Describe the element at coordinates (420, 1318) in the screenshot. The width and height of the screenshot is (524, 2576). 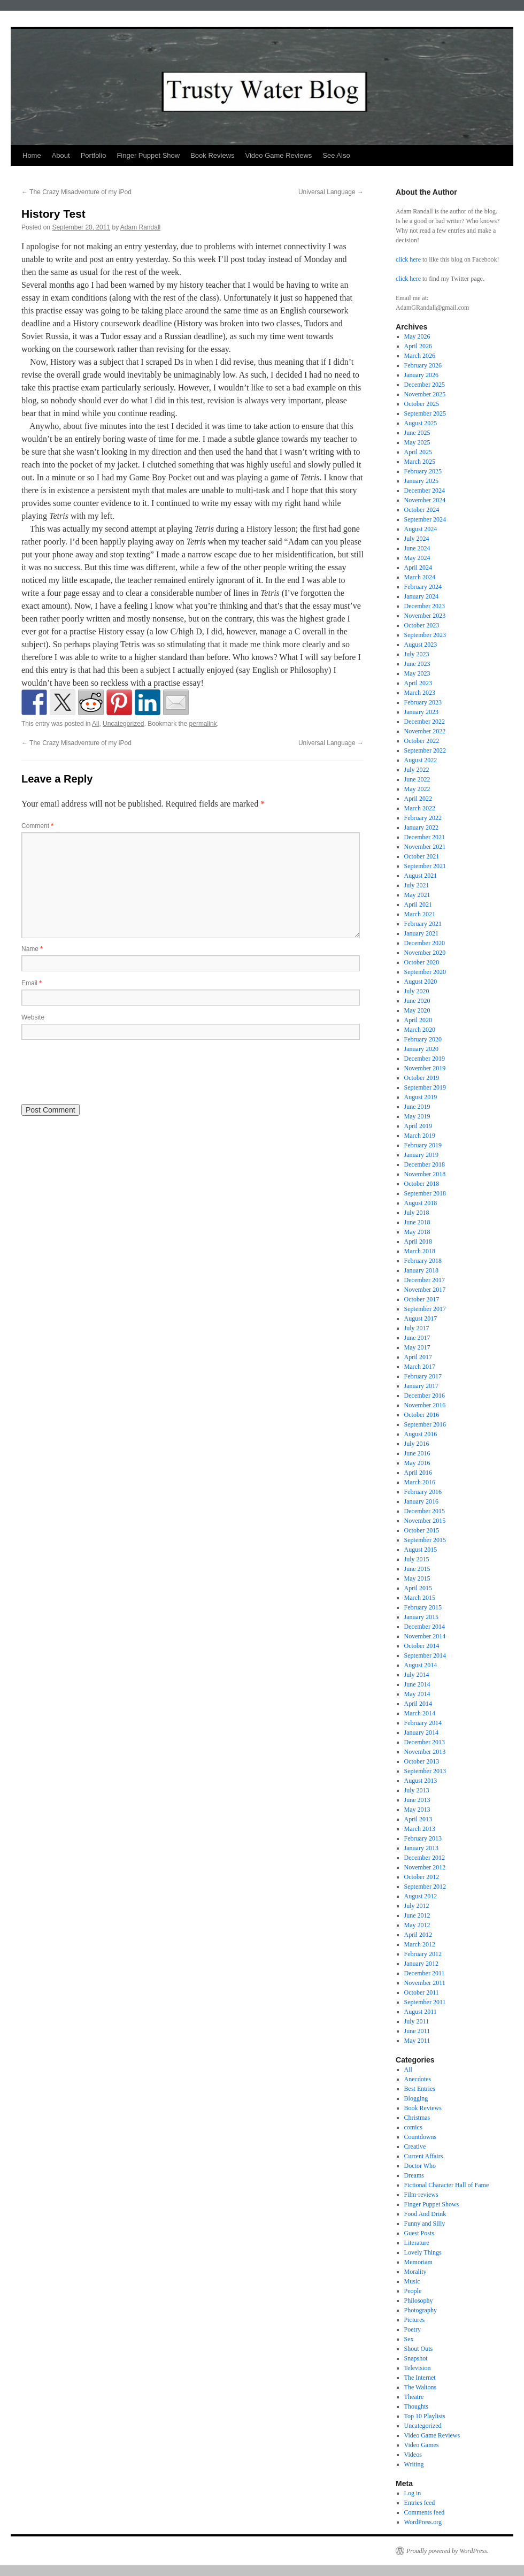
I see `August 2017` at that location.